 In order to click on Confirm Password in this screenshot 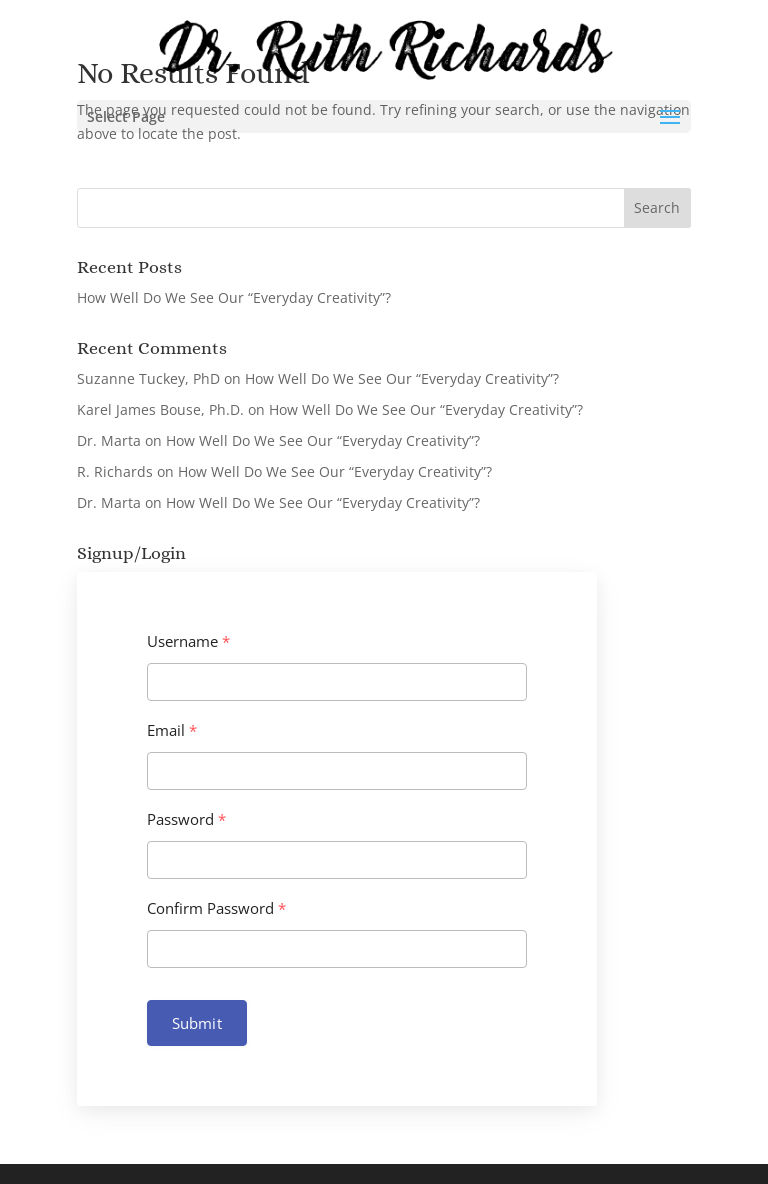, I will do `click(216, 908)`.